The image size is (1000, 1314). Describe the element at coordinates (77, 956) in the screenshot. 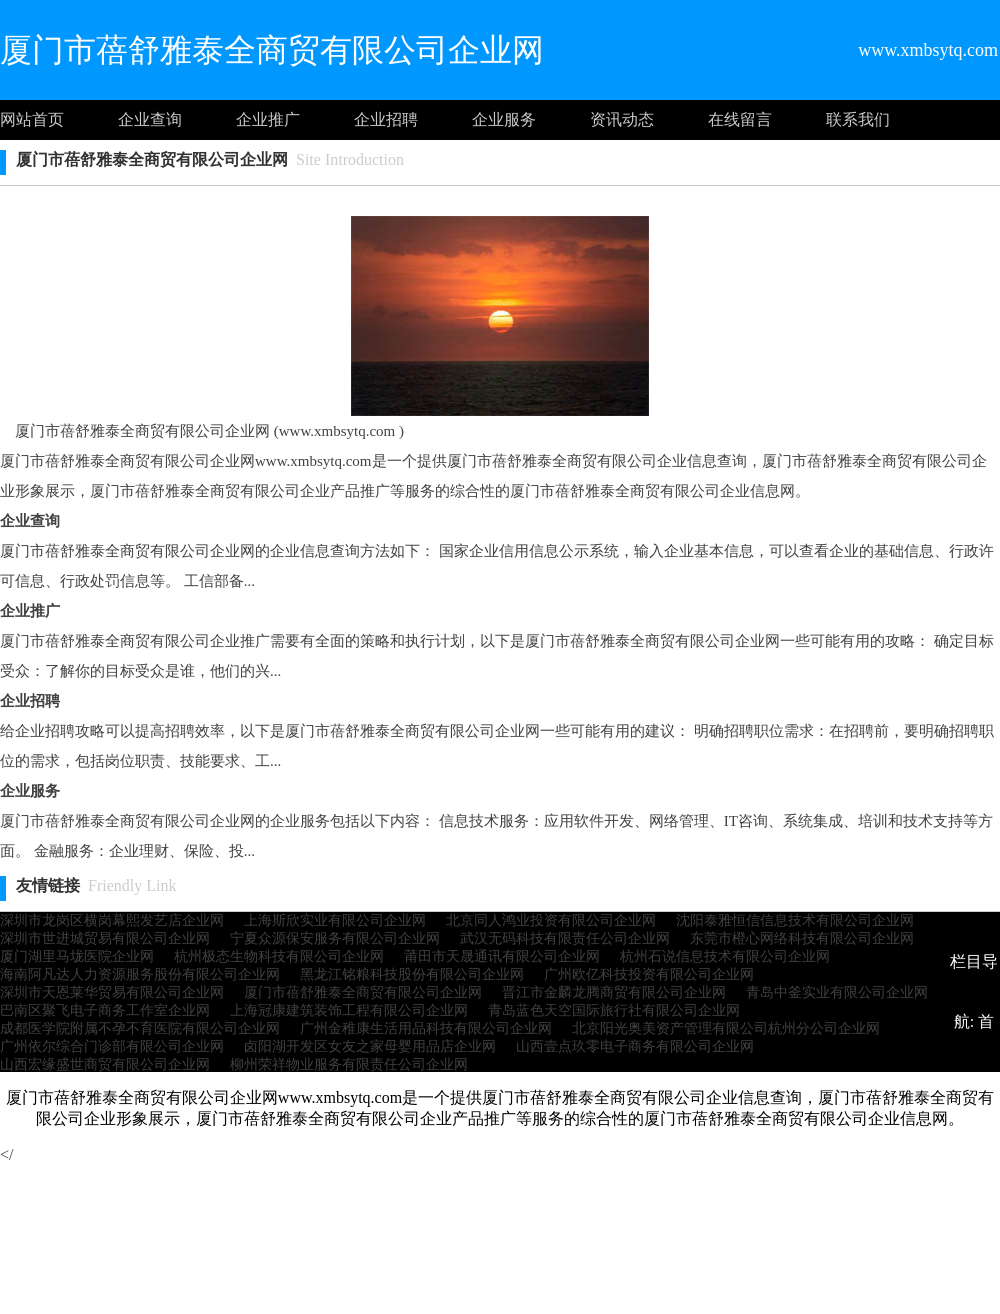

I see `厦门湖里马垅医院企业网` at that location.